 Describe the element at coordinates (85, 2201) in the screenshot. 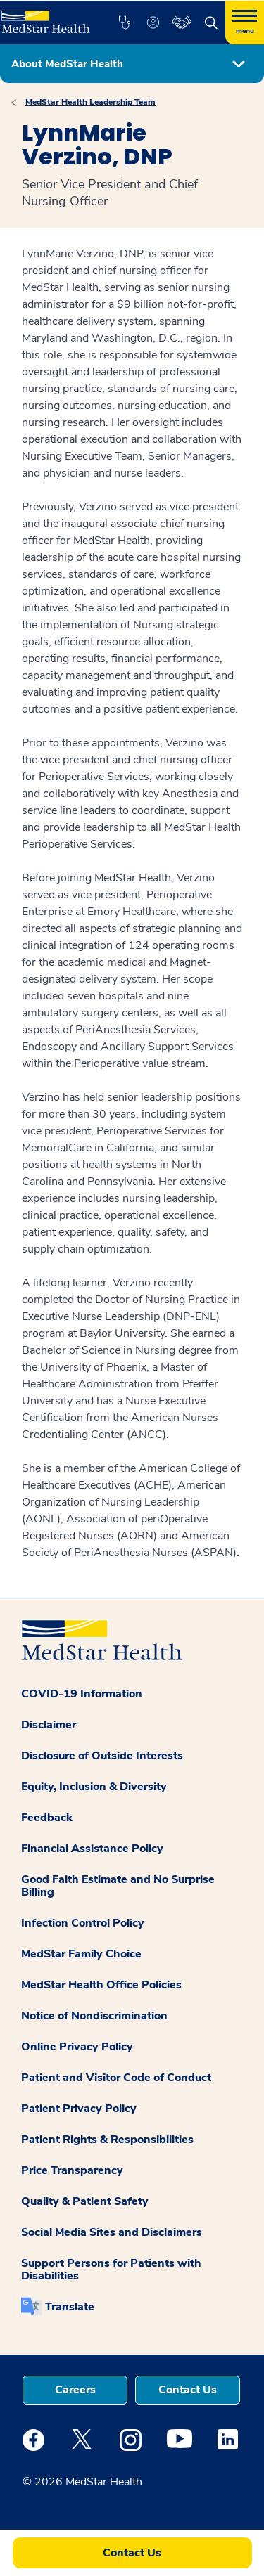

I see `Quality & Patient Safety [button]` at that location.